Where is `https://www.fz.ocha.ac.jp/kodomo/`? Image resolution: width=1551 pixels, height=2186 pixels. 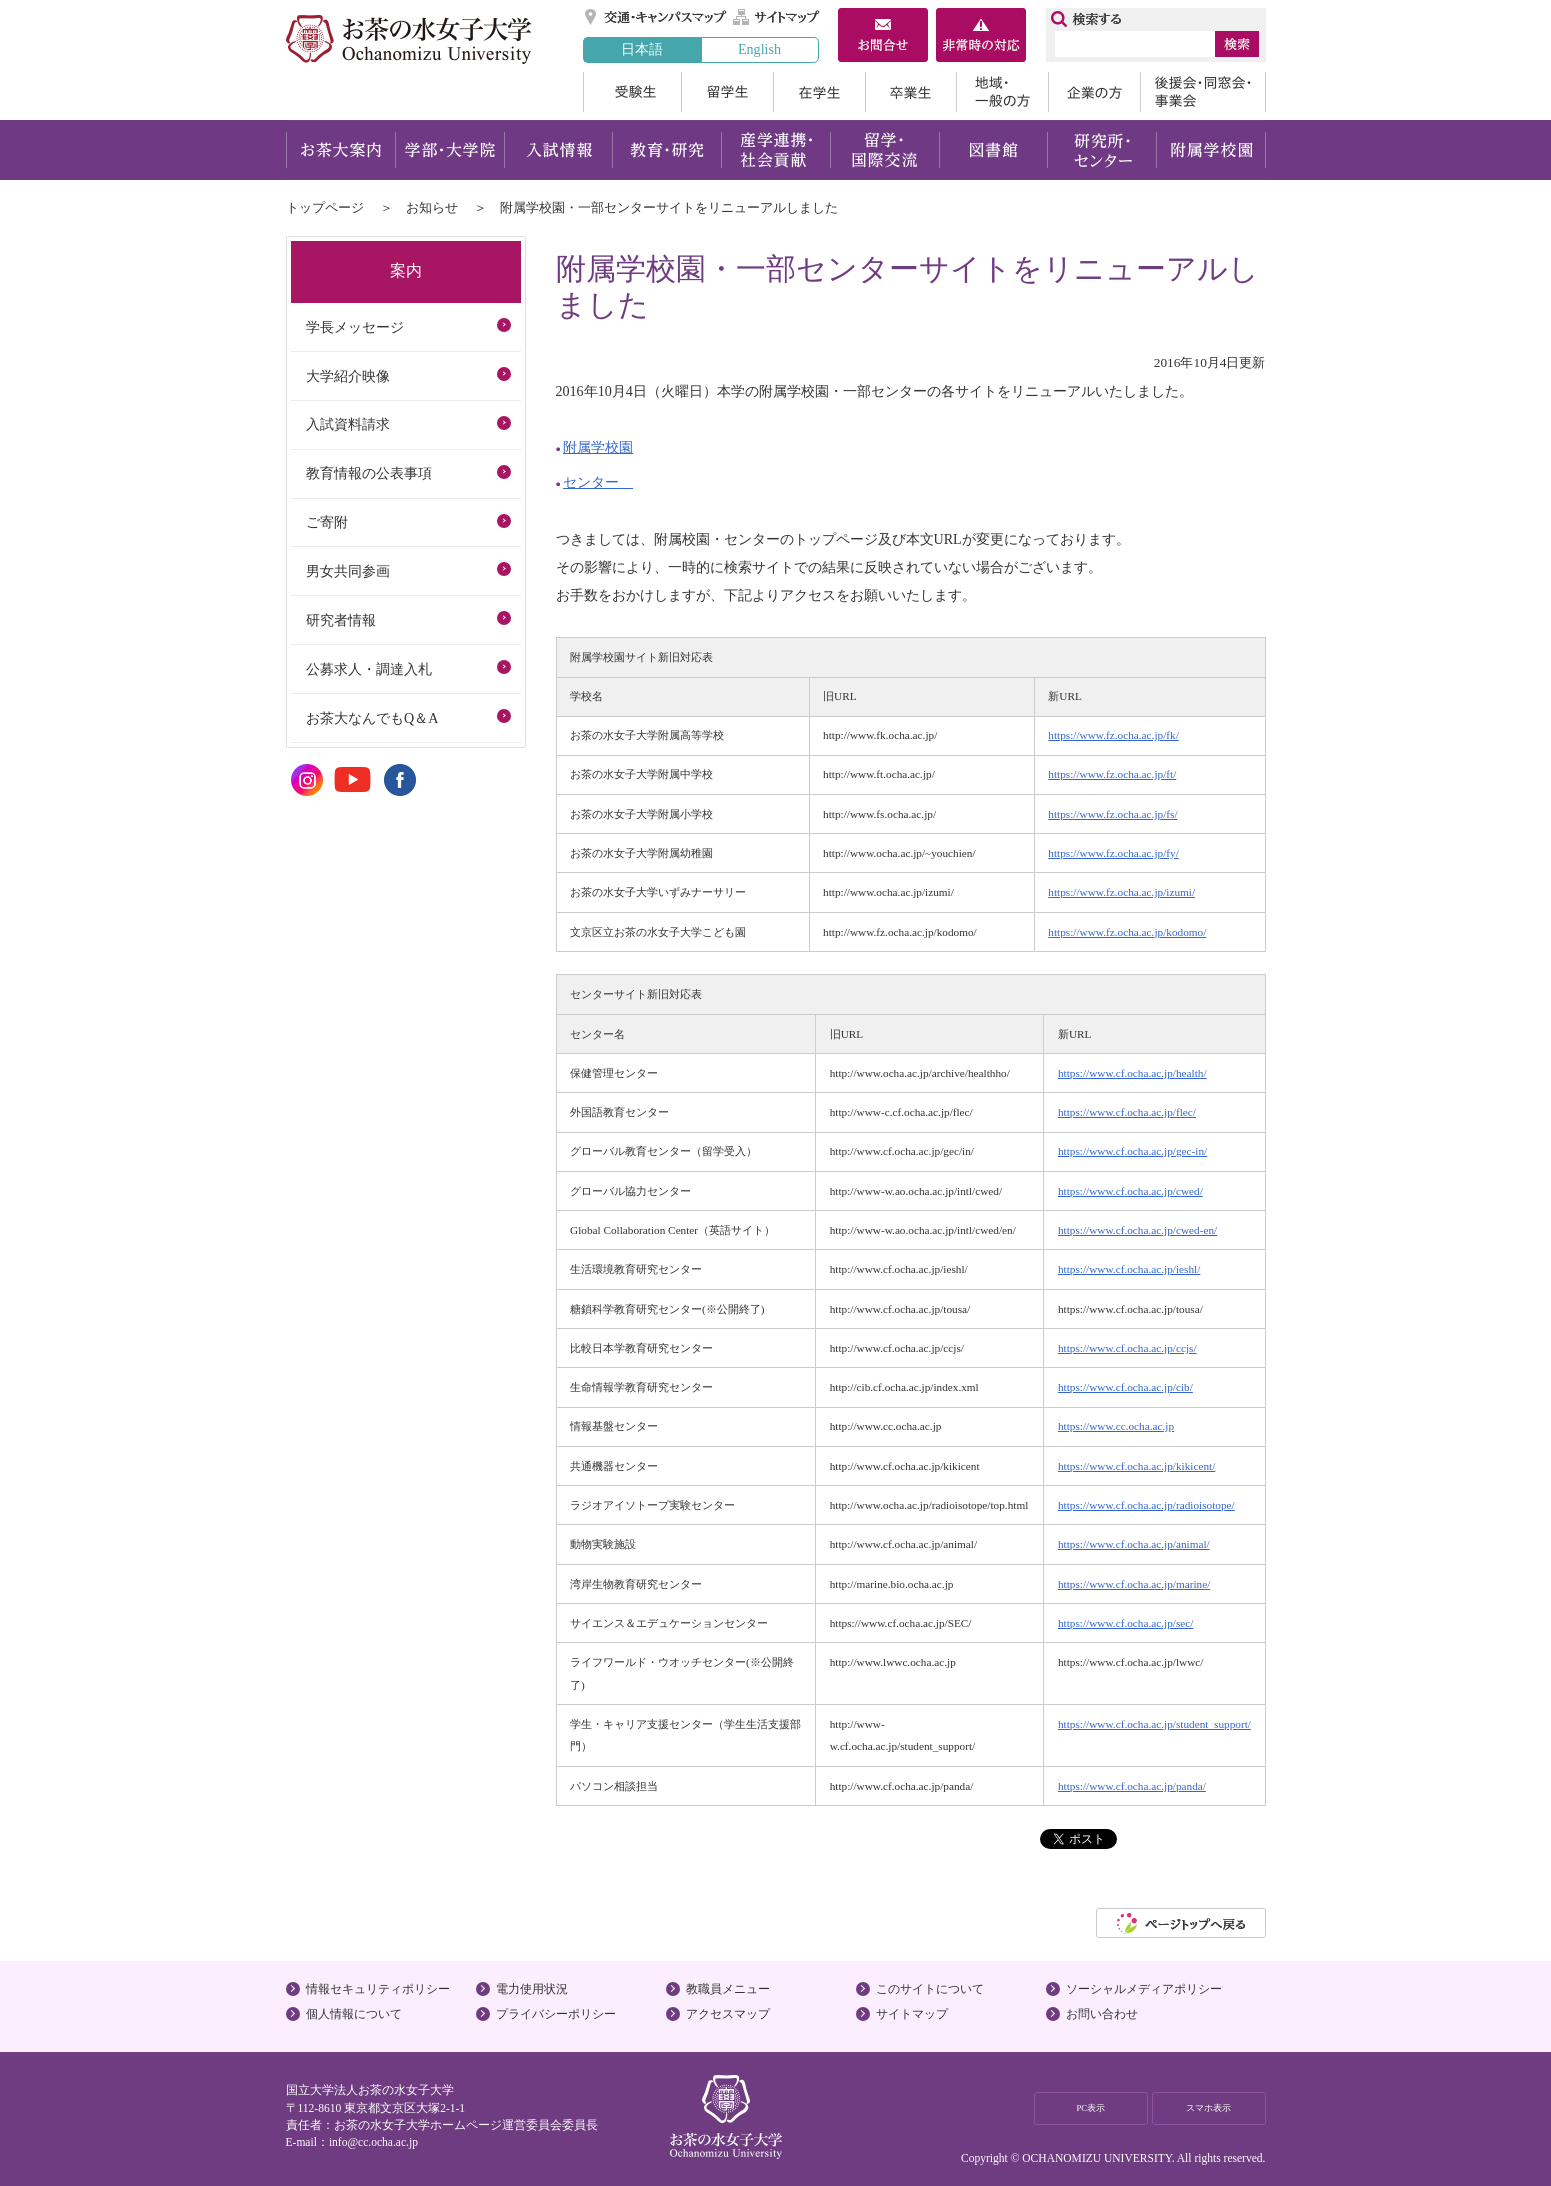 https://www.fz.ocha.ac.jp/kodomo/ is located at coordinates (1127, 932).